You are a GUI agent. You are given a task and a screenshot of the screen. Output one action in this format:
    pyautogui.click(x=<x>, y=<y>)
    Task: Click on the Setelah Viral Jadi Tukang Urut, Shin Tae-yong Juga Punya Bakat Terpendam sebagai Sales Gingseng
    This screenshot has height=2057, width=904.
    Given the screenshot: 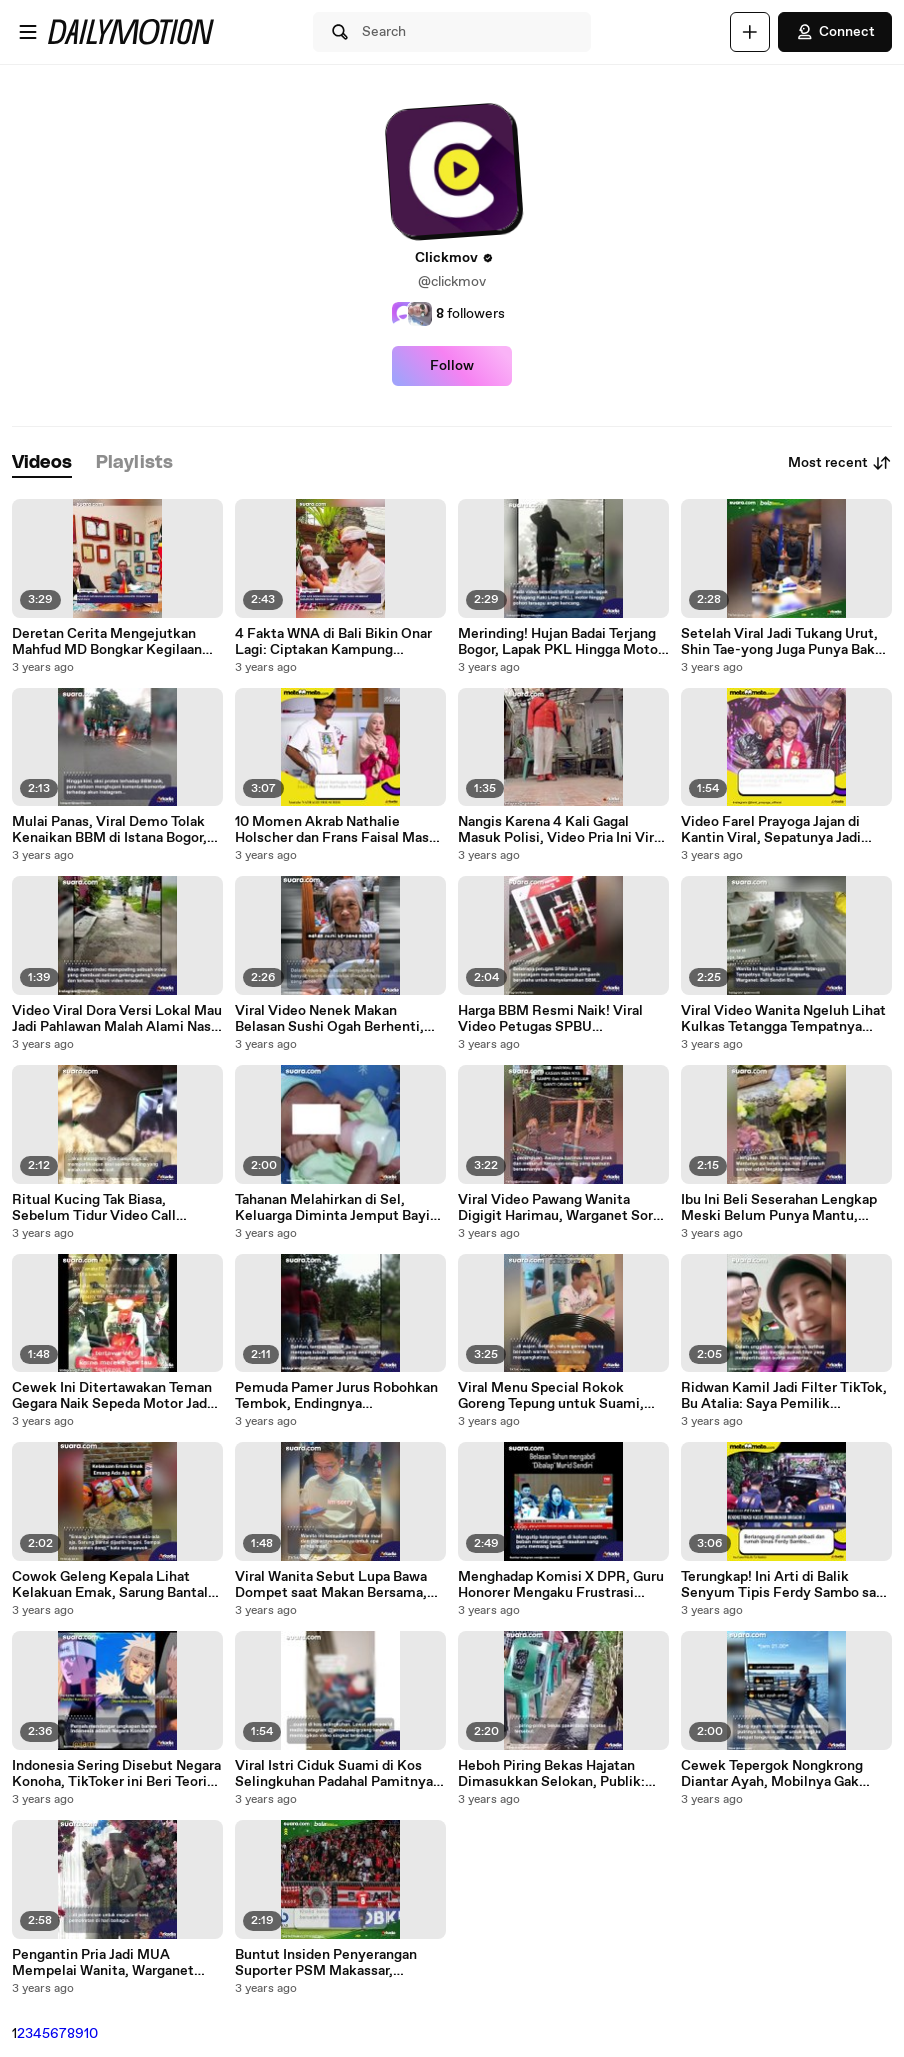 What is the action you would take?
    pyautogui.click(x=784, y=642)
    